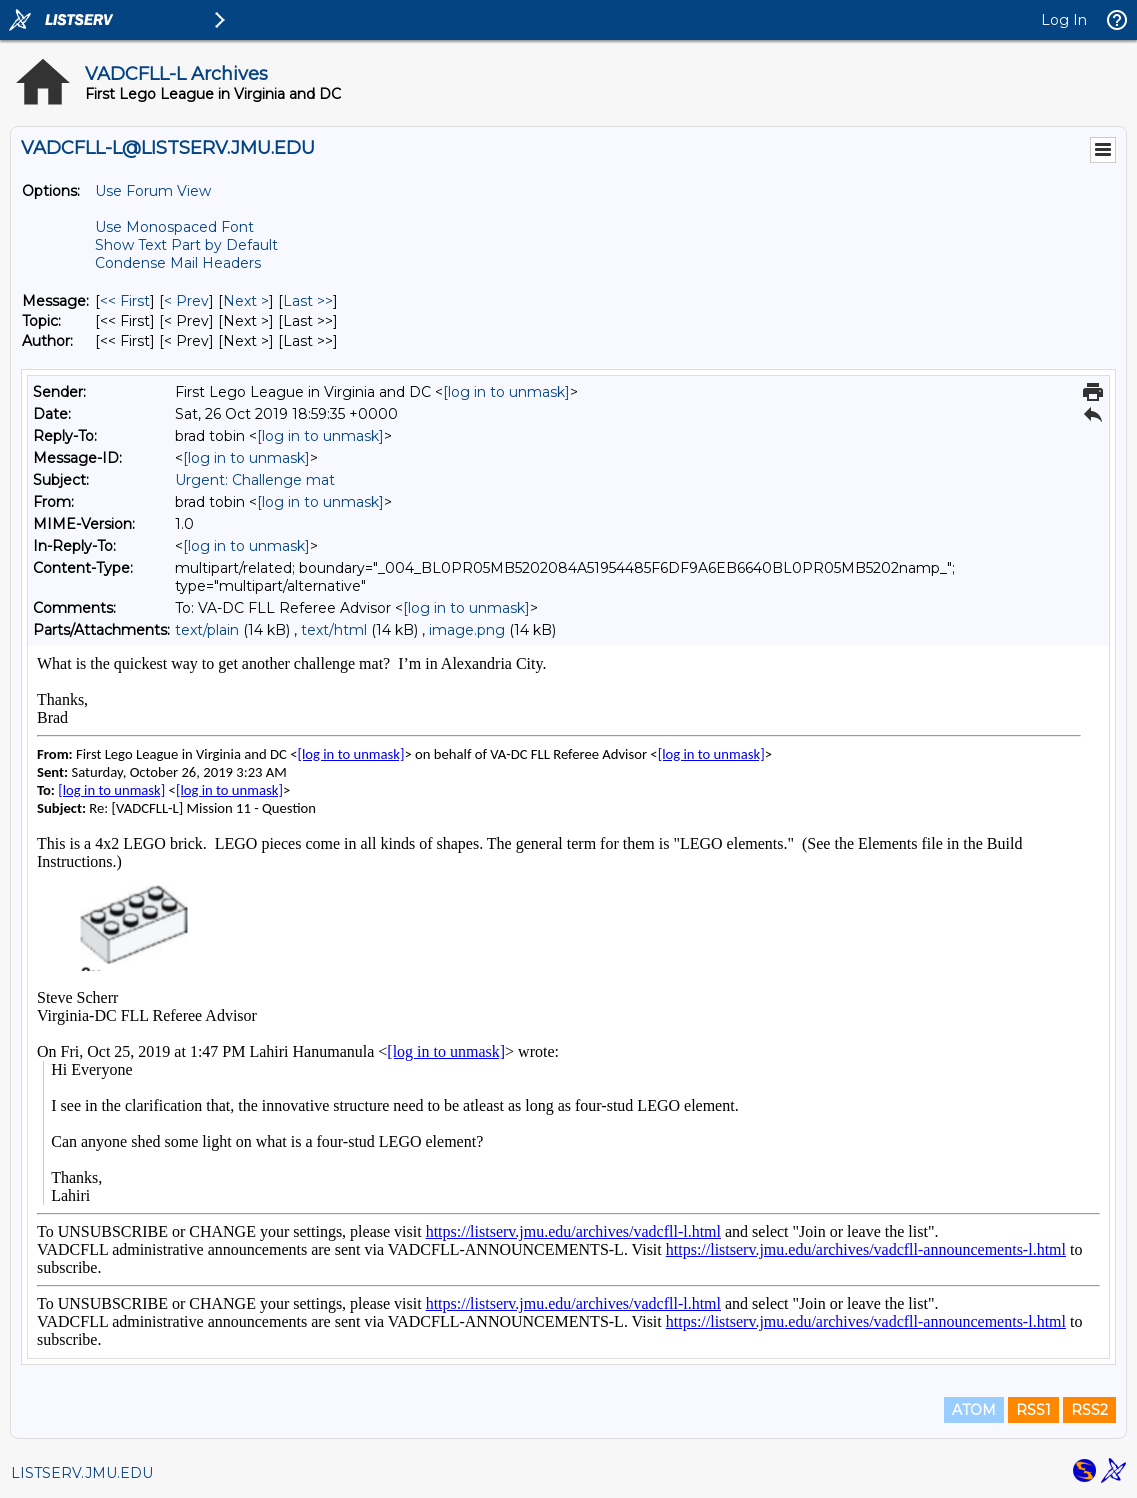  Describe the element at coordinates (467, 630) in the screenshot. I see `image.png` at that location.